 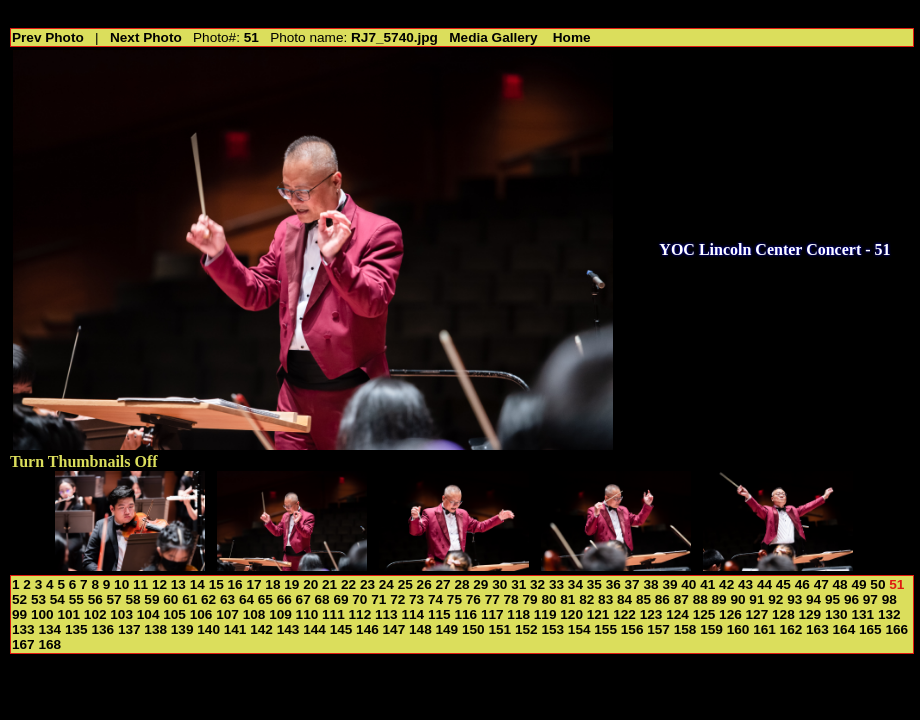 What do you see at coordinates (201, 614) in the screenshot?
I see `106` at bounding box center [201, 614].